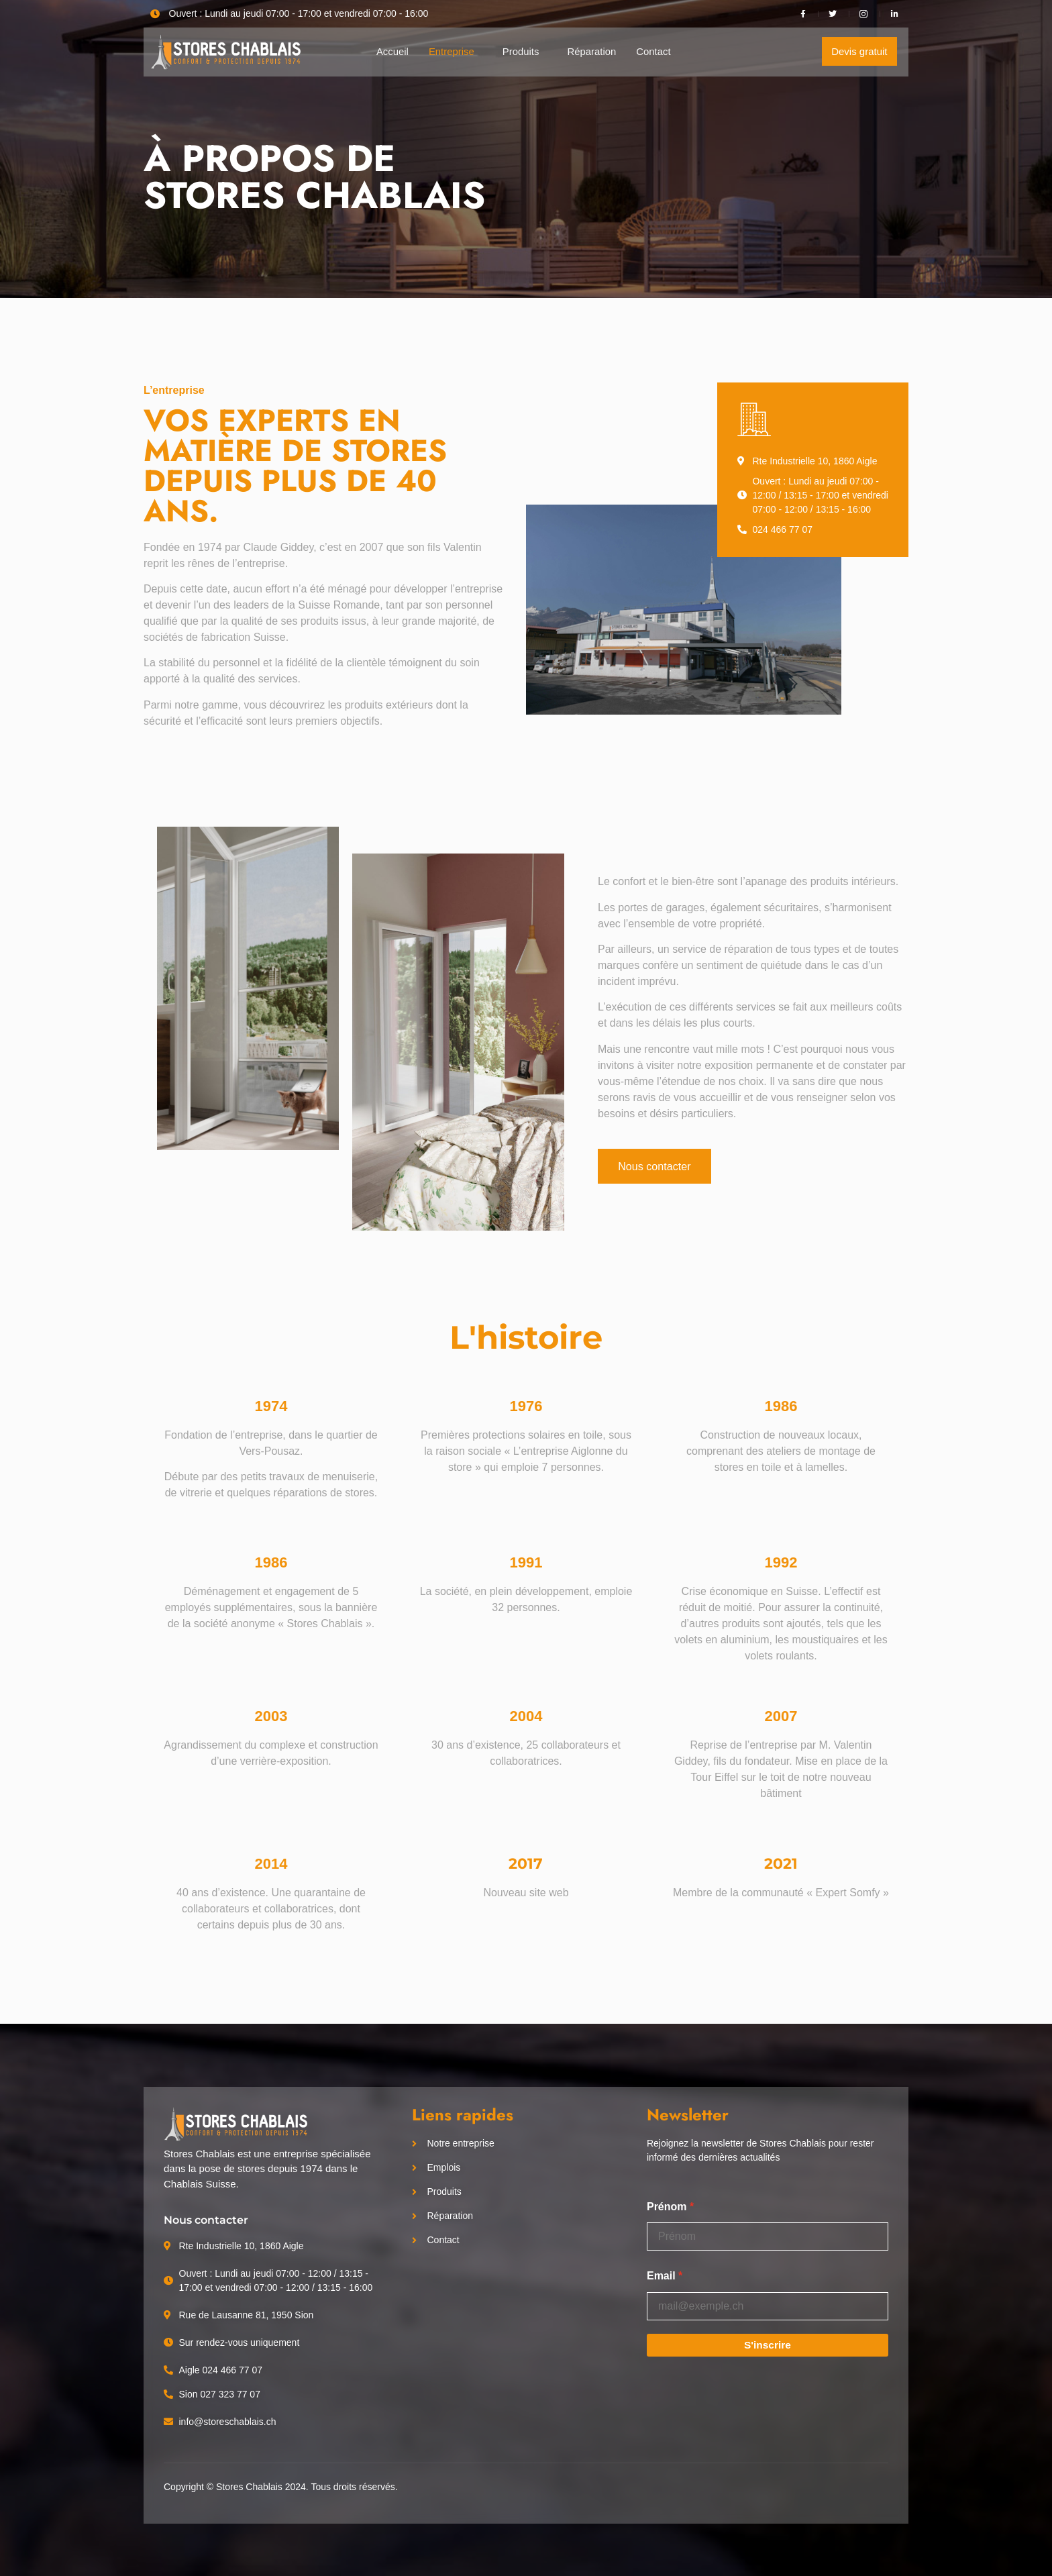  Describe the element at coordinates (592, 51) in the screenshot. I see `Réparation` at that location.